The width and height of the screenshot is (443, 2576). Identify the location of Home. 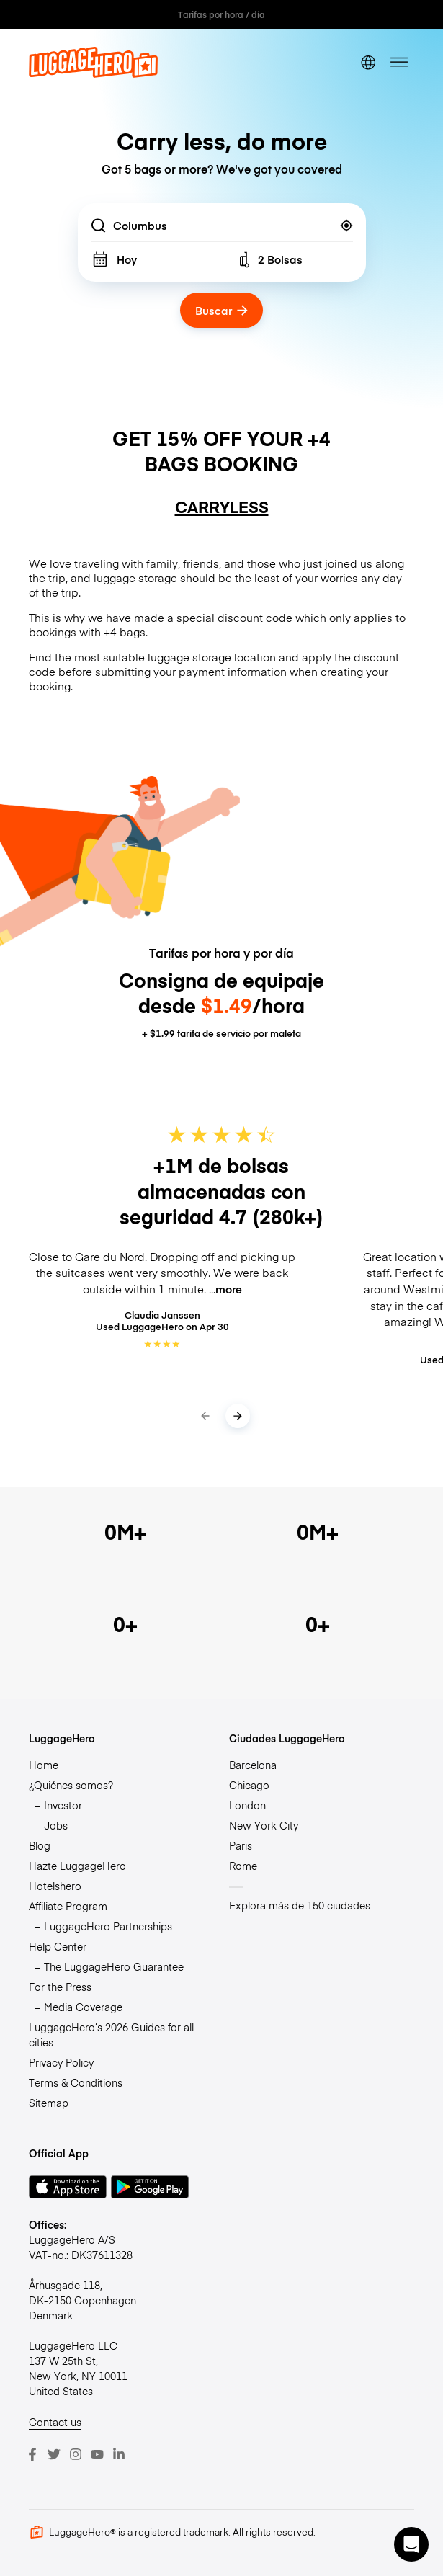
(43, 1764).